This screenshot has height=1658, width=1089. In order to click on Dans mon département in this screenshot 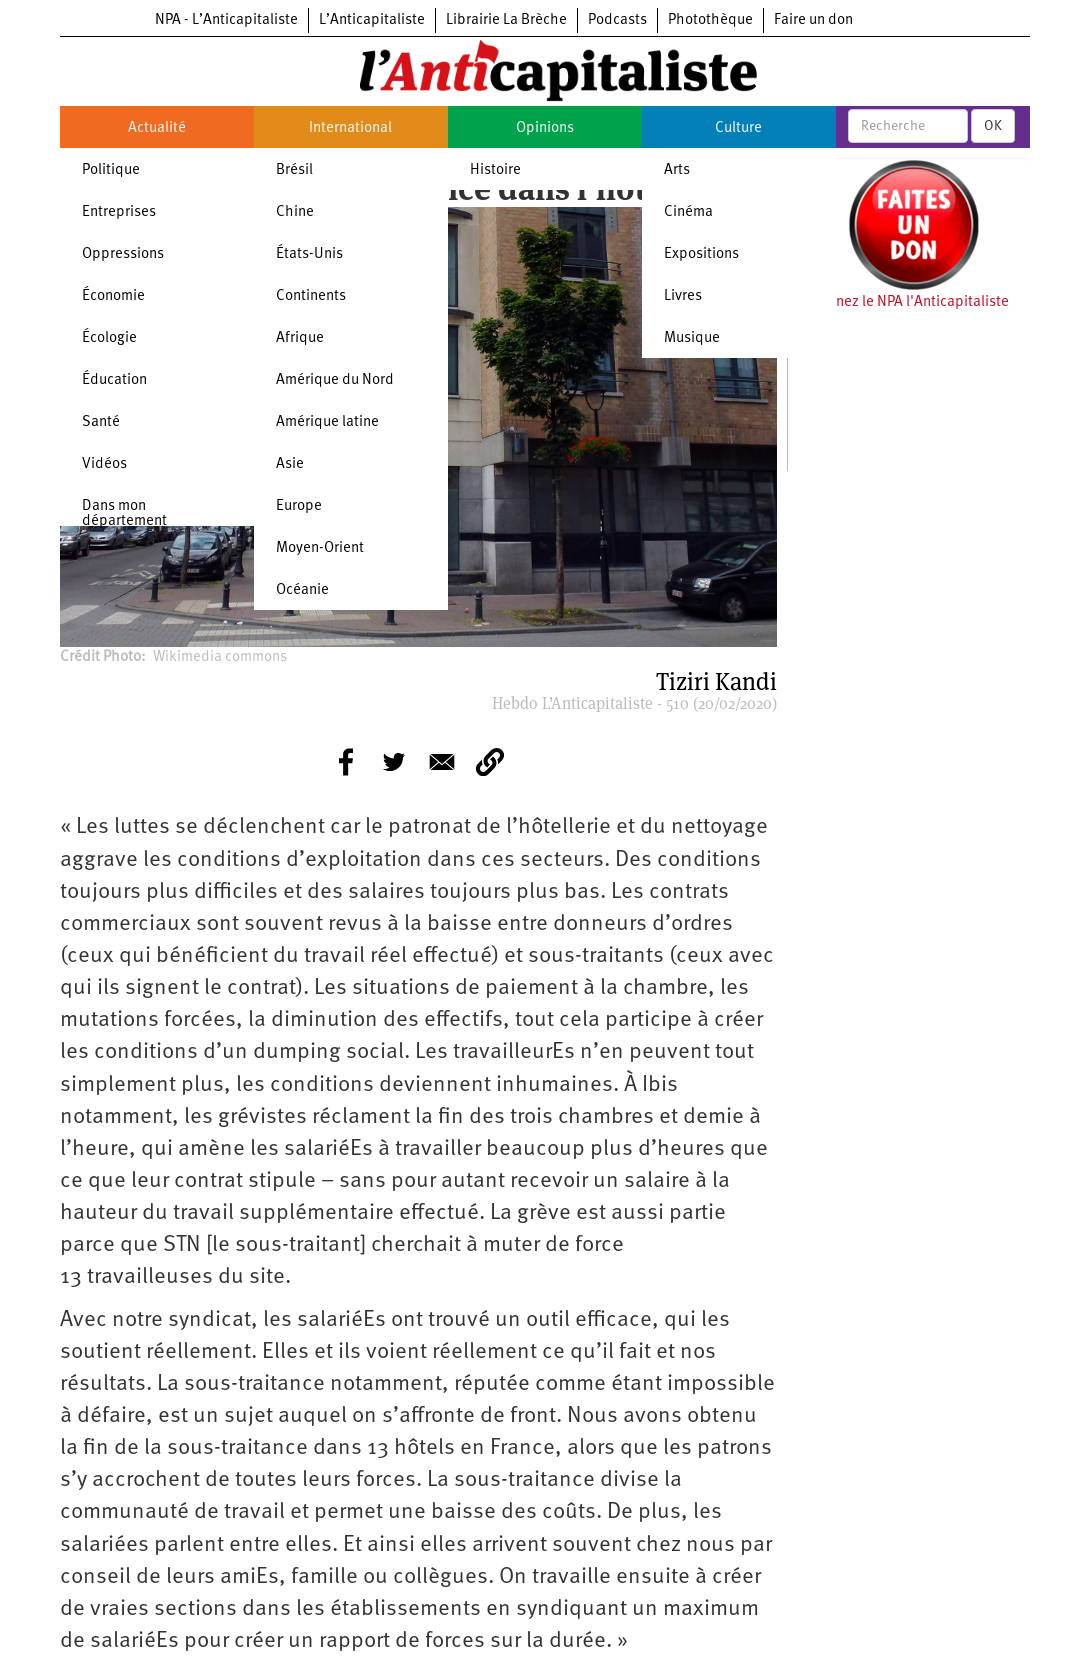, I will do `click(124, 514)`.